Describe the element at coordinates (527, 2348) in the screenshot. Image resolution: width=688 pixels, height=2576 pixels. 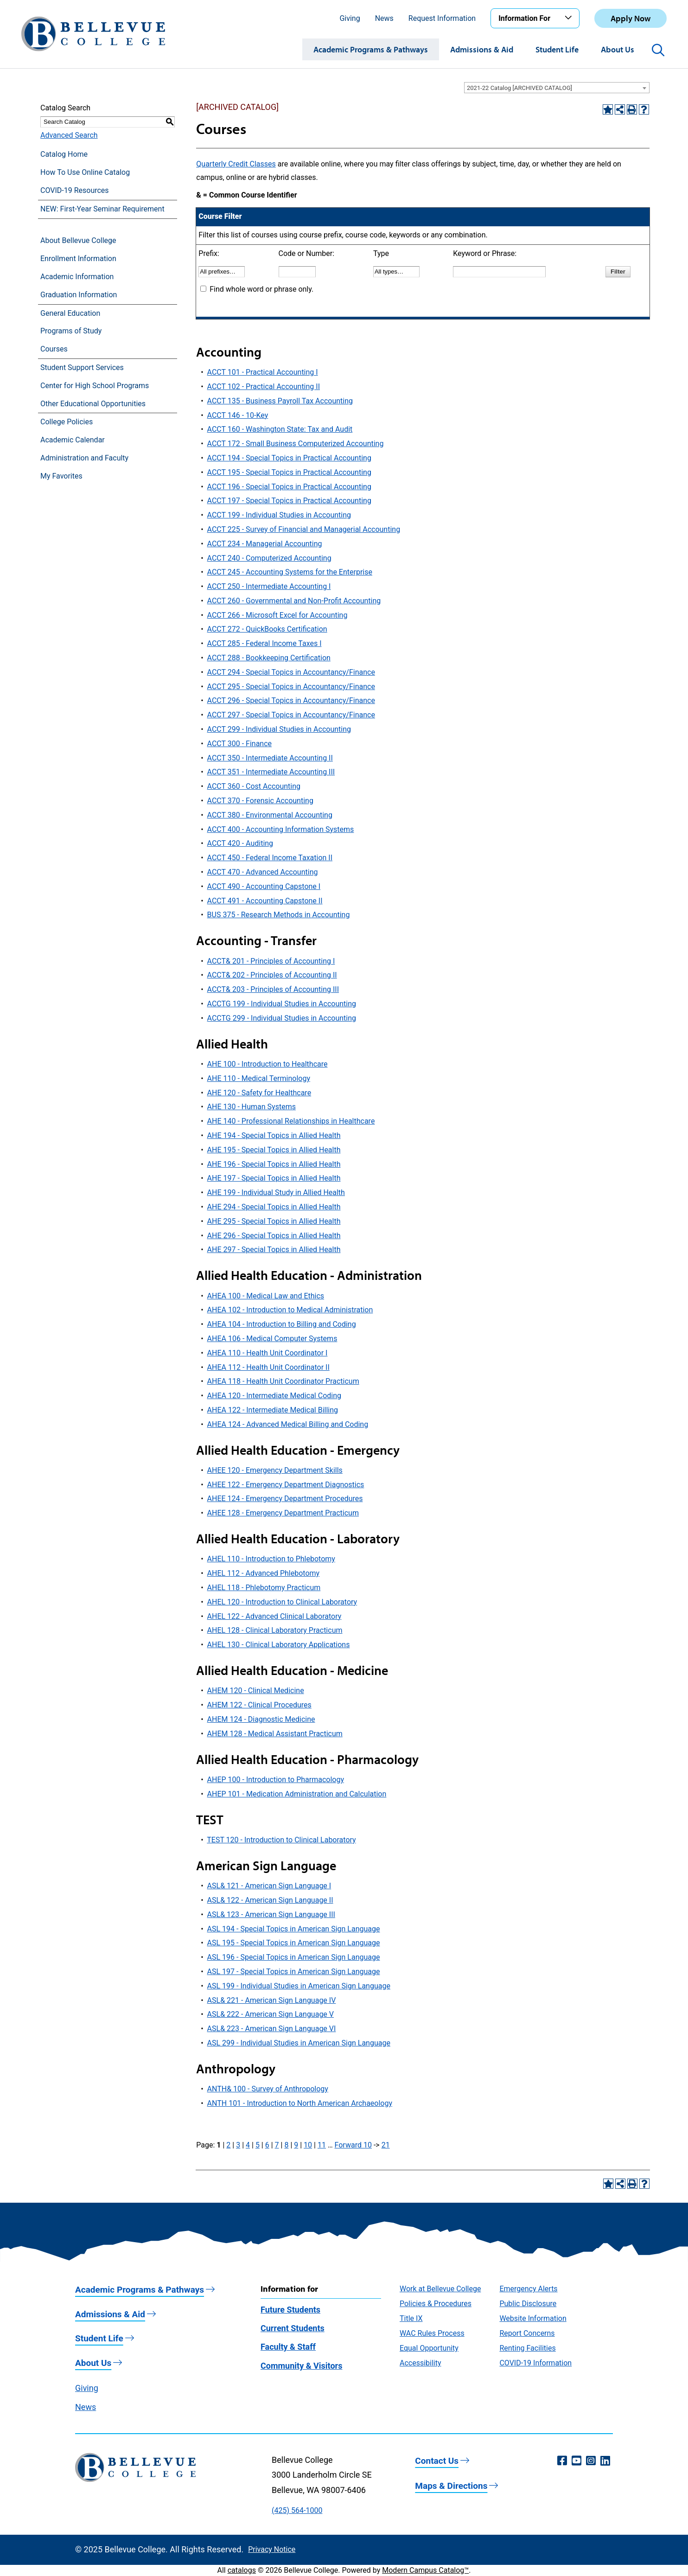
I see `Renting Facilities` at that location.